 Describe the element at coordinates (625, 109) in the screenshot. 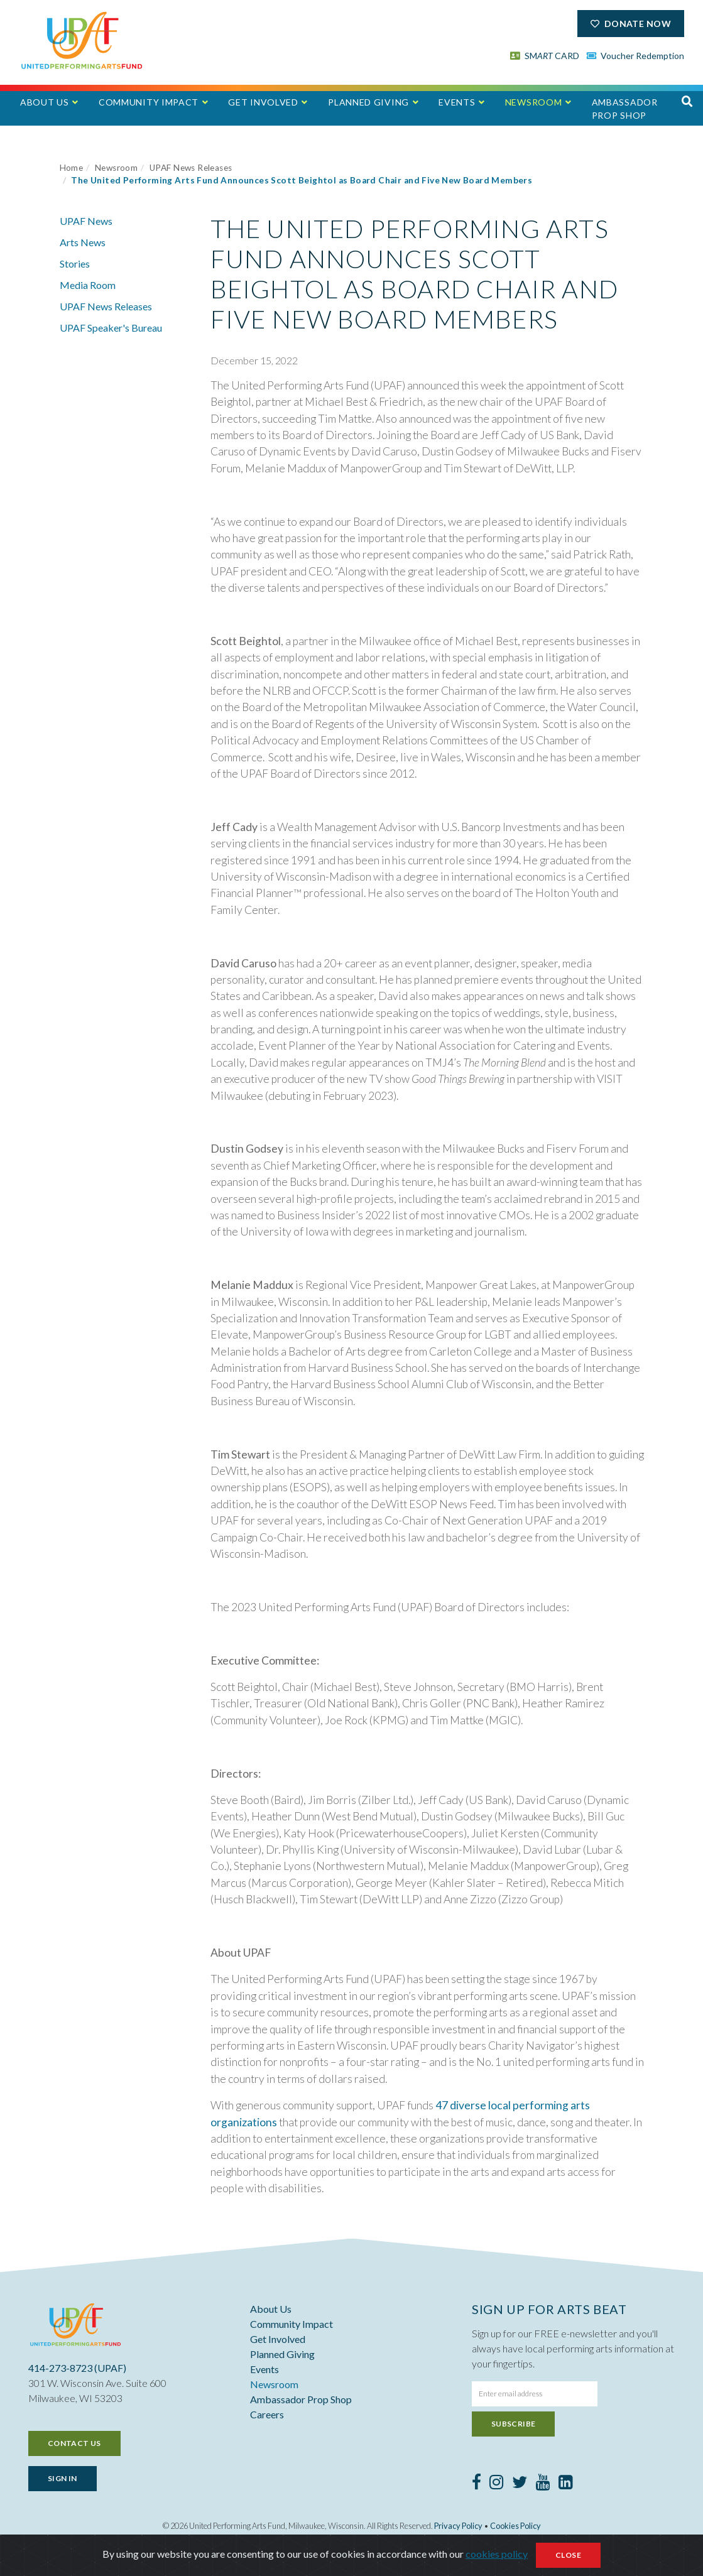

I see `Ambassador Prop Shop` at that location.